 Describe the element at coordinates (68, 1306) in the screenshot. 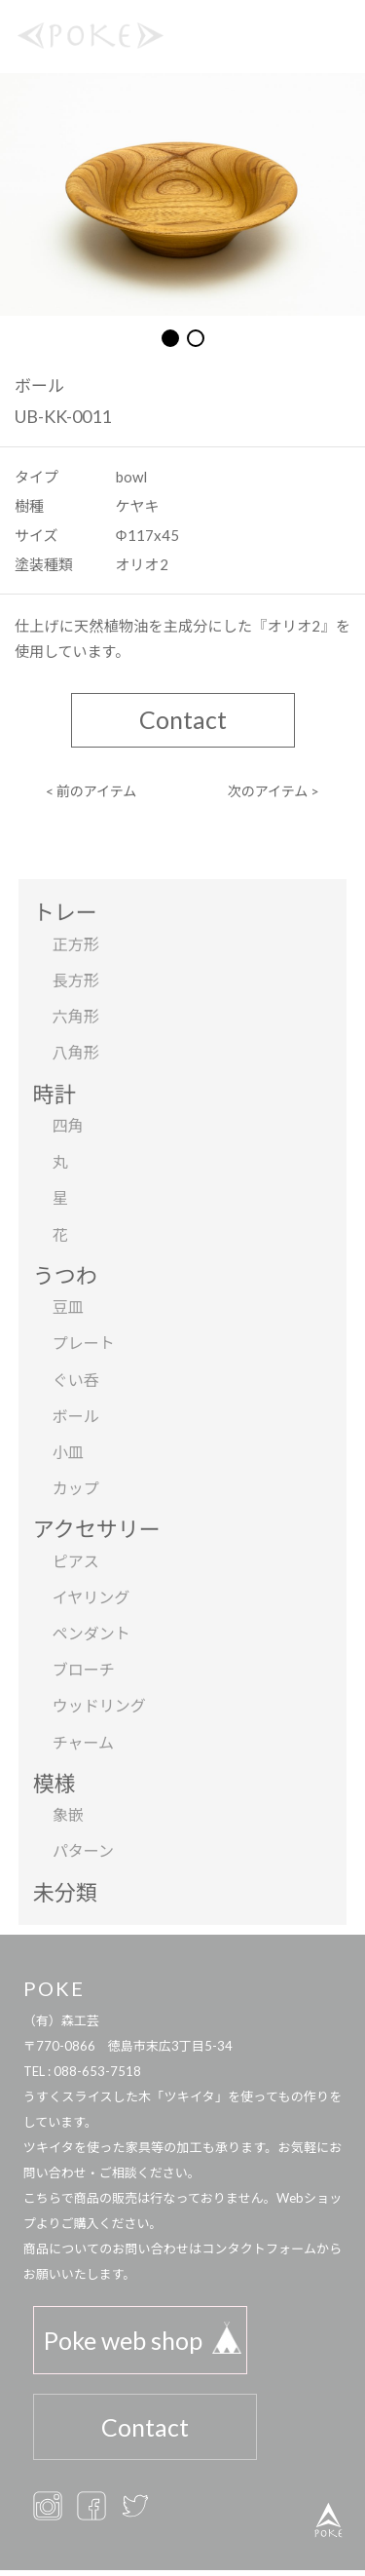

I see `豆皿` at that location.